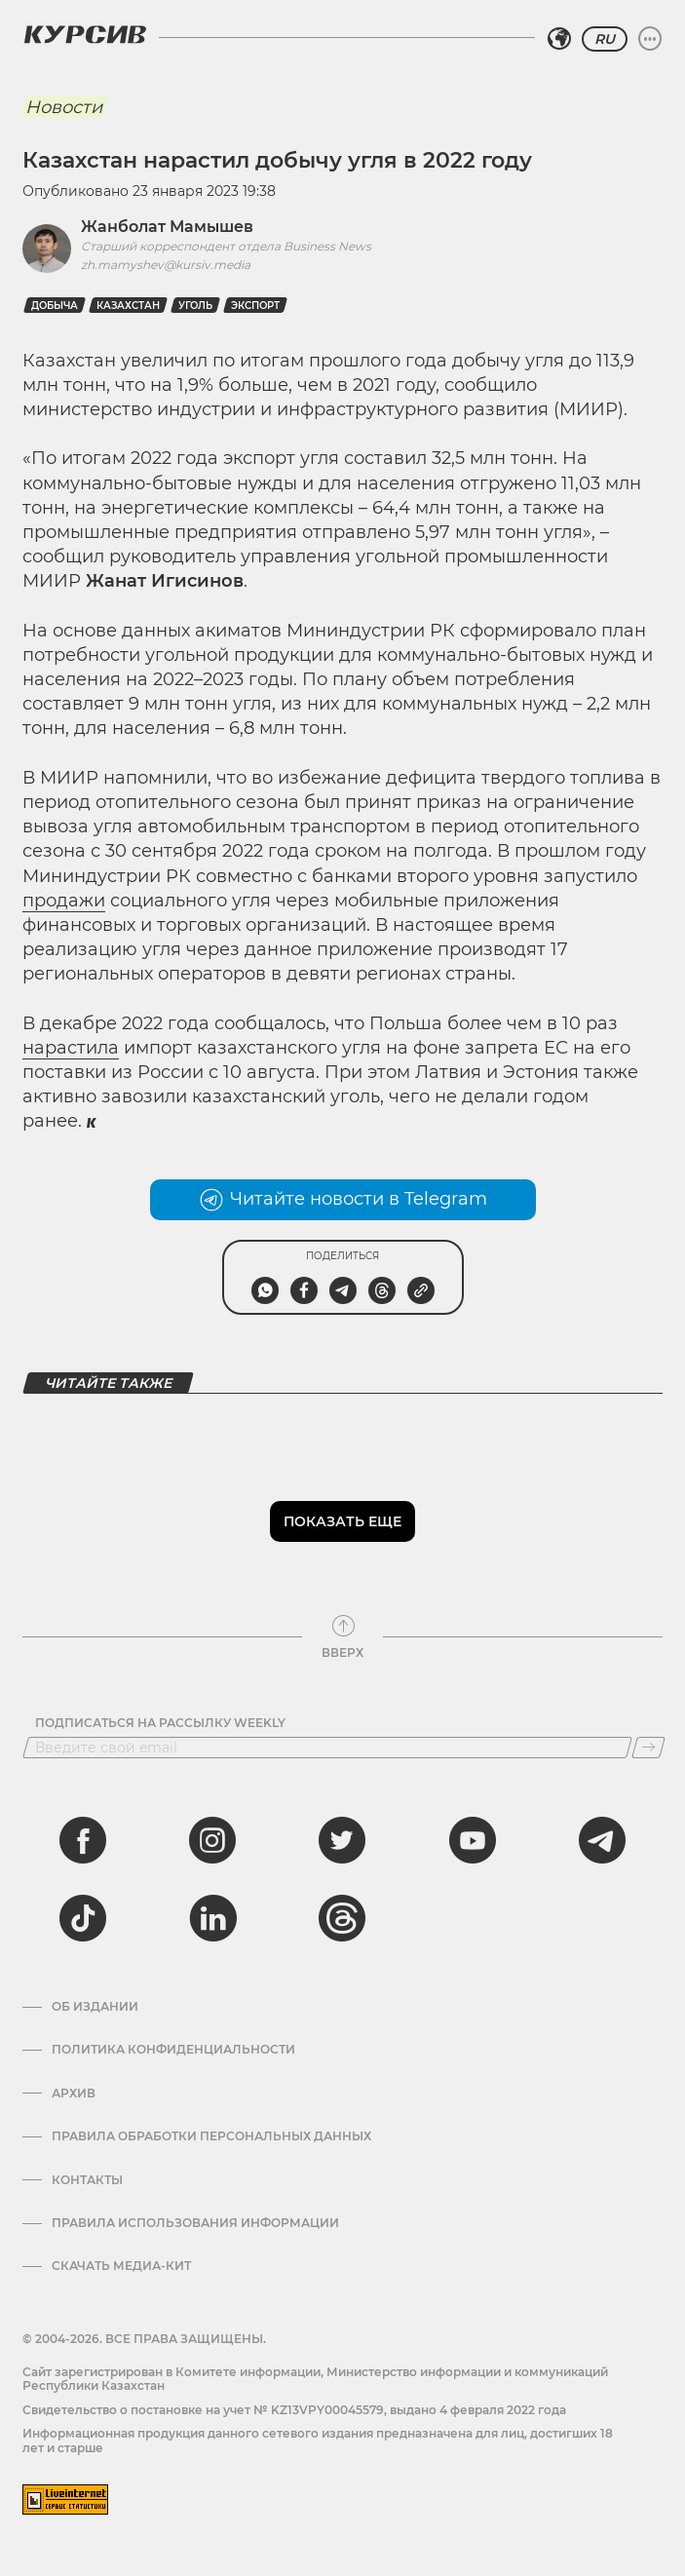 Image resolution: width=685 pixels, height=2576 pixels. What do you see at coordinates (87, 2180) in the screenshot?
I see `Контакты` at bounding box center [87, 2180].